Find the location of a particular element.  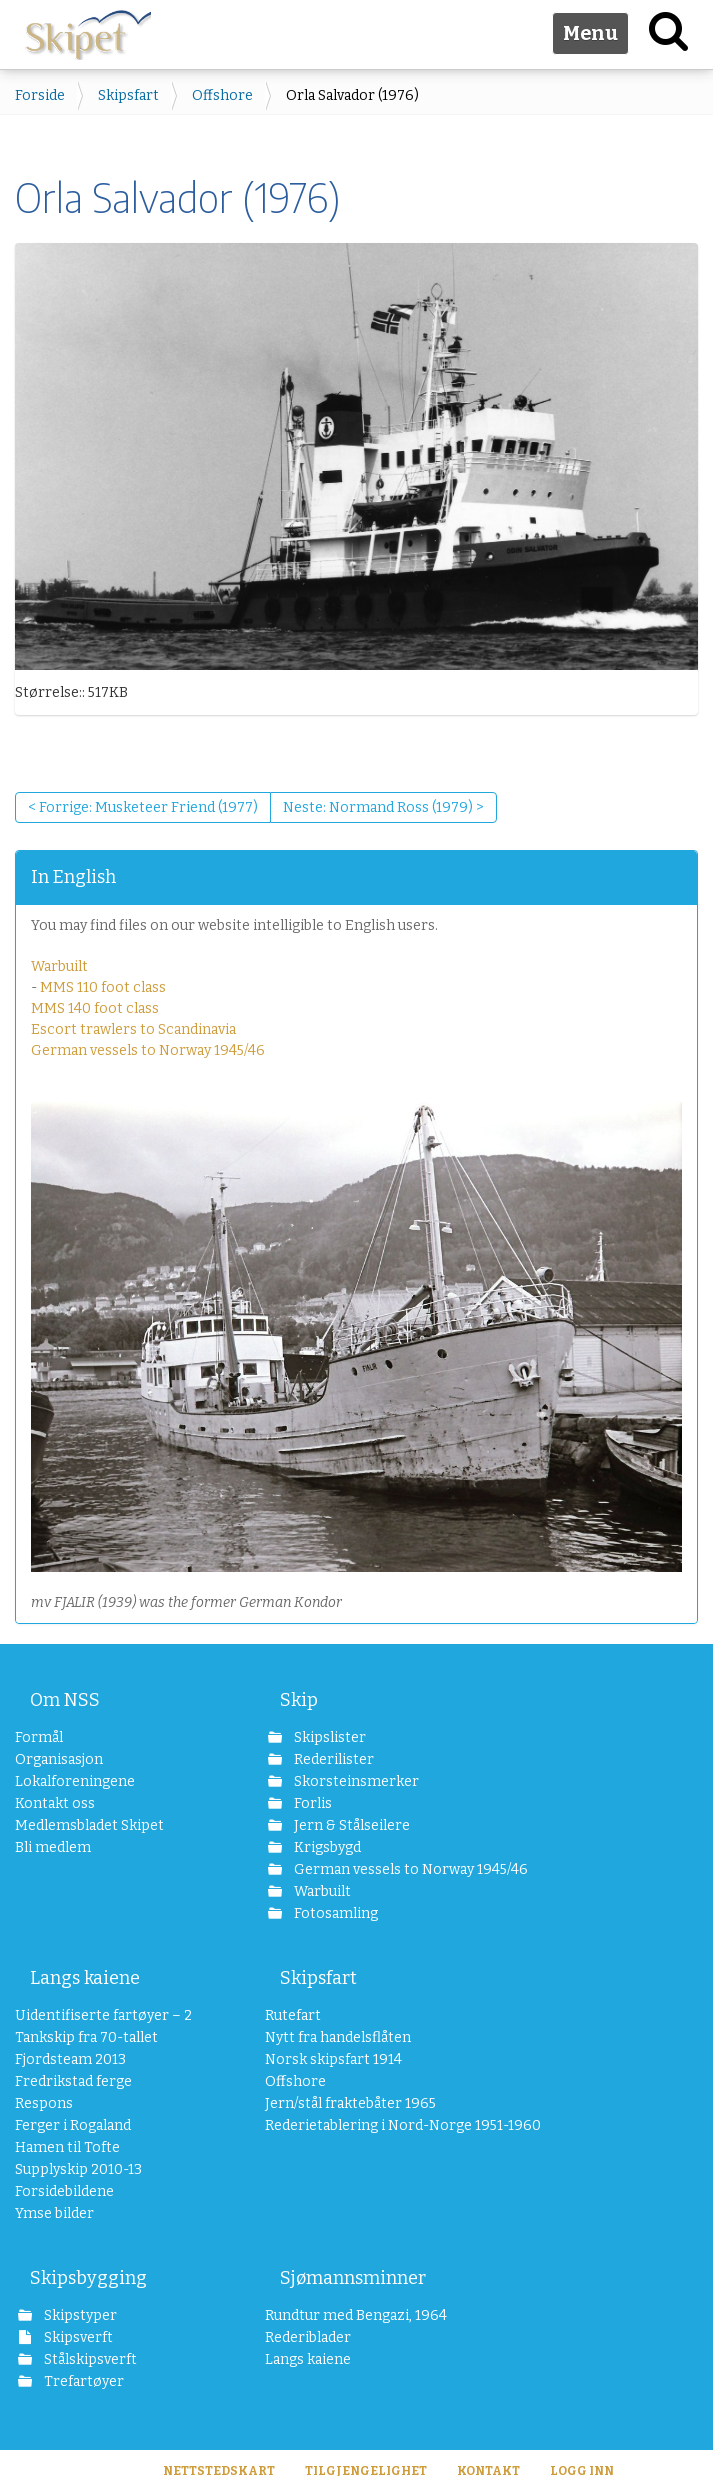

Uidentifiserte fartøyer – 2 is located at coordinates (103, 2015).